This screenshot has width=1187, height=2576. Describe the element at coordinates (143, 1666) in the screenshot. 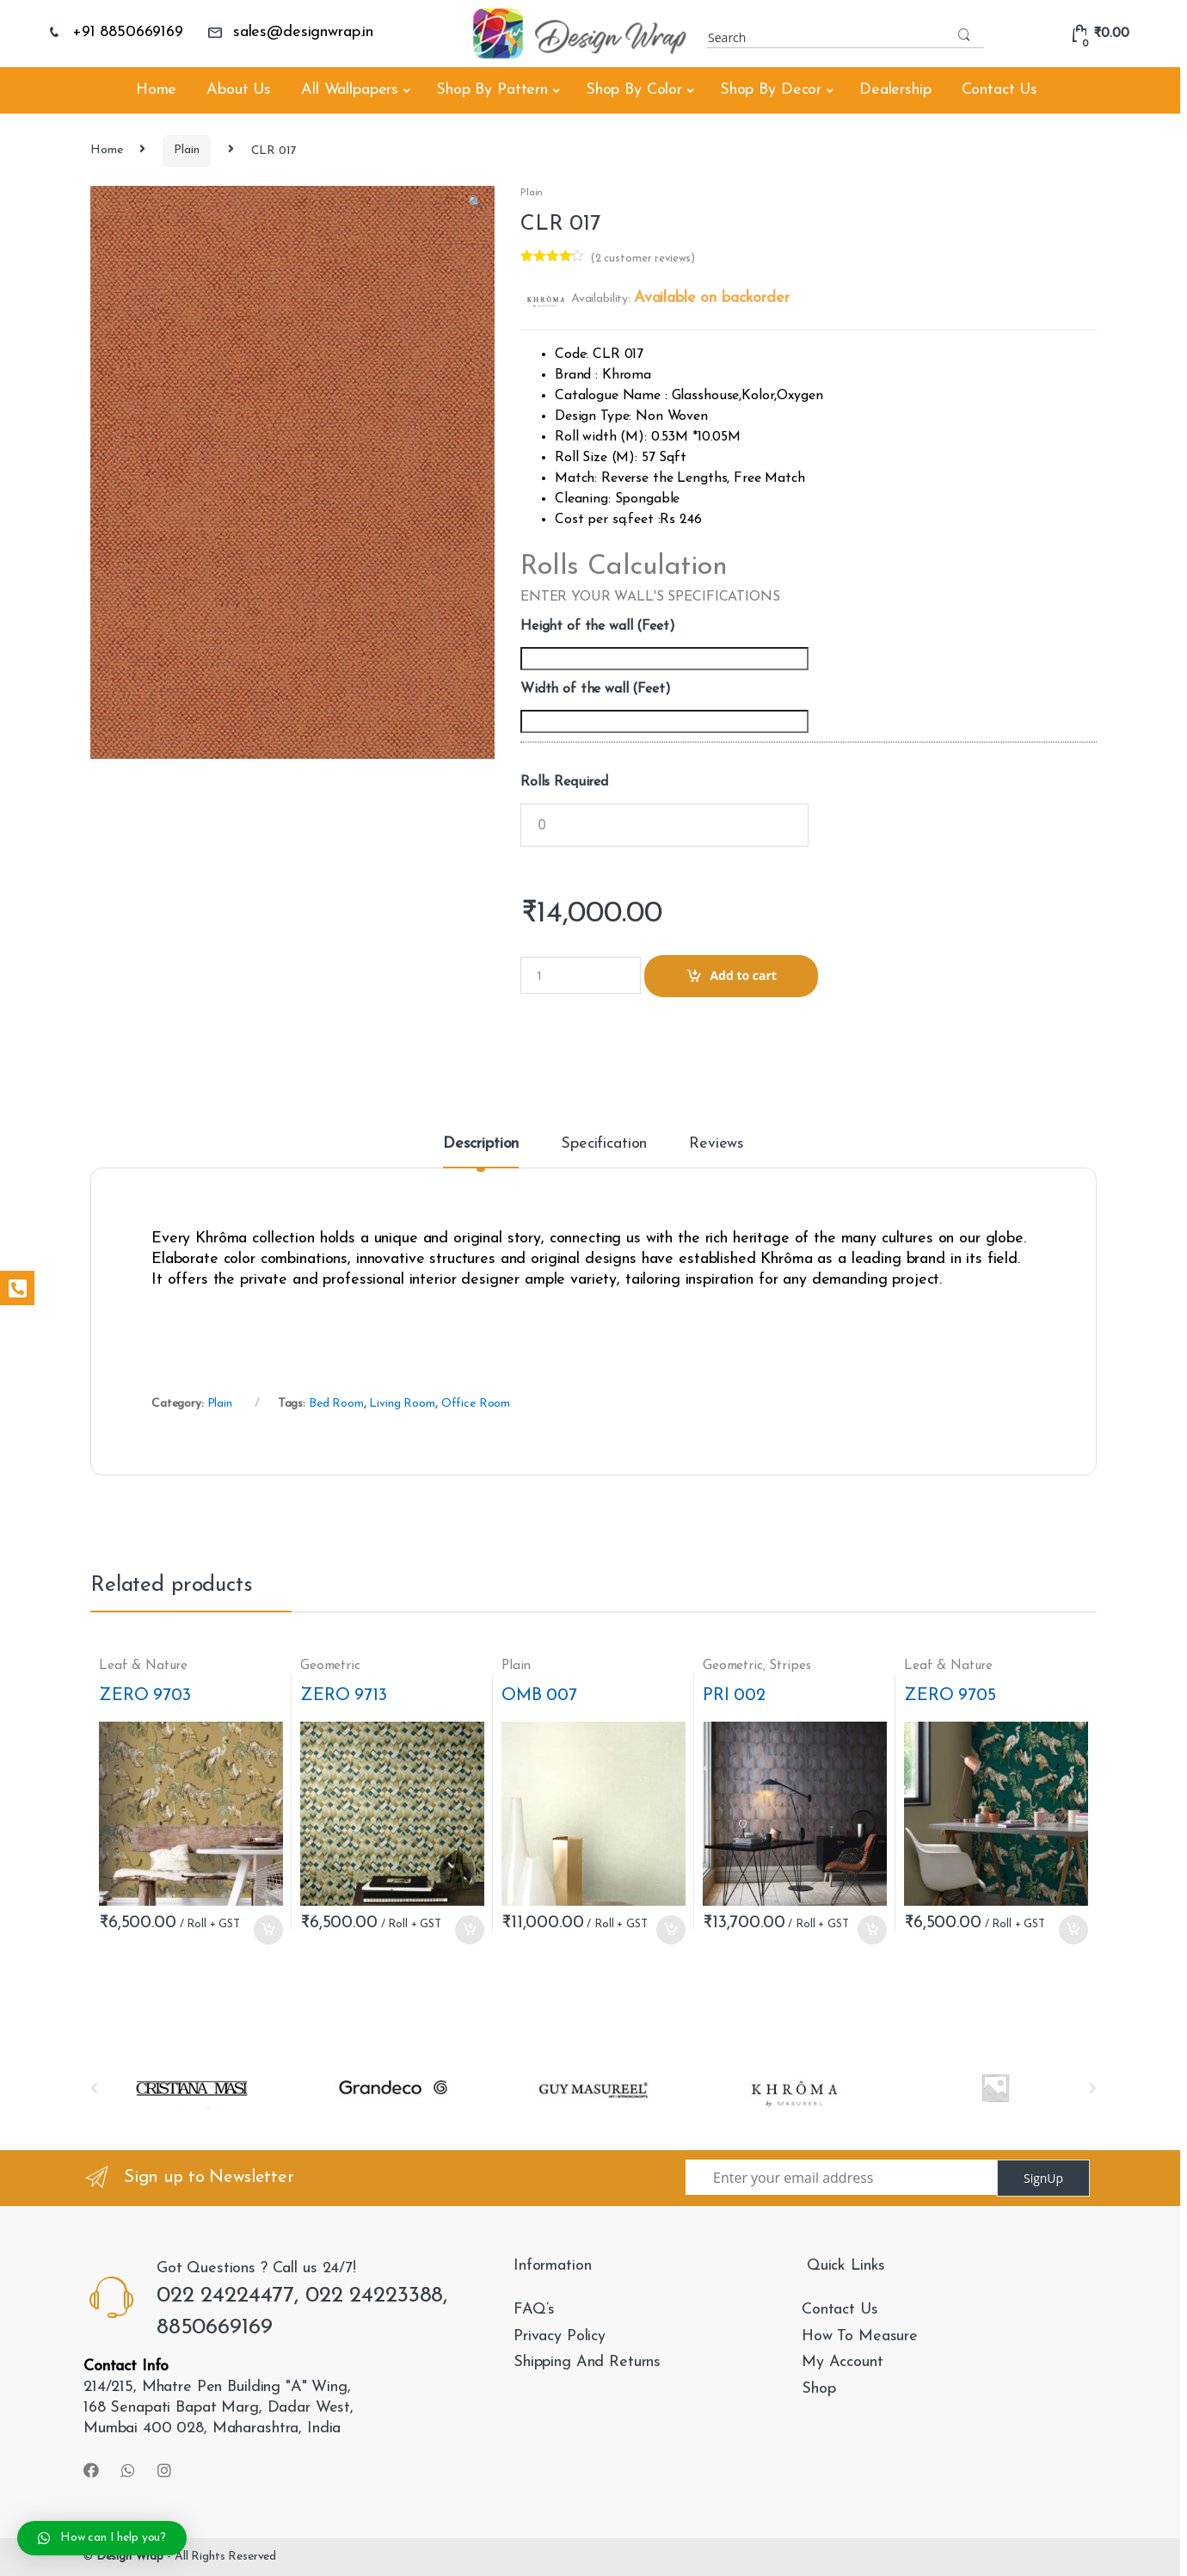

I see `Leaf & Nature` at that location.